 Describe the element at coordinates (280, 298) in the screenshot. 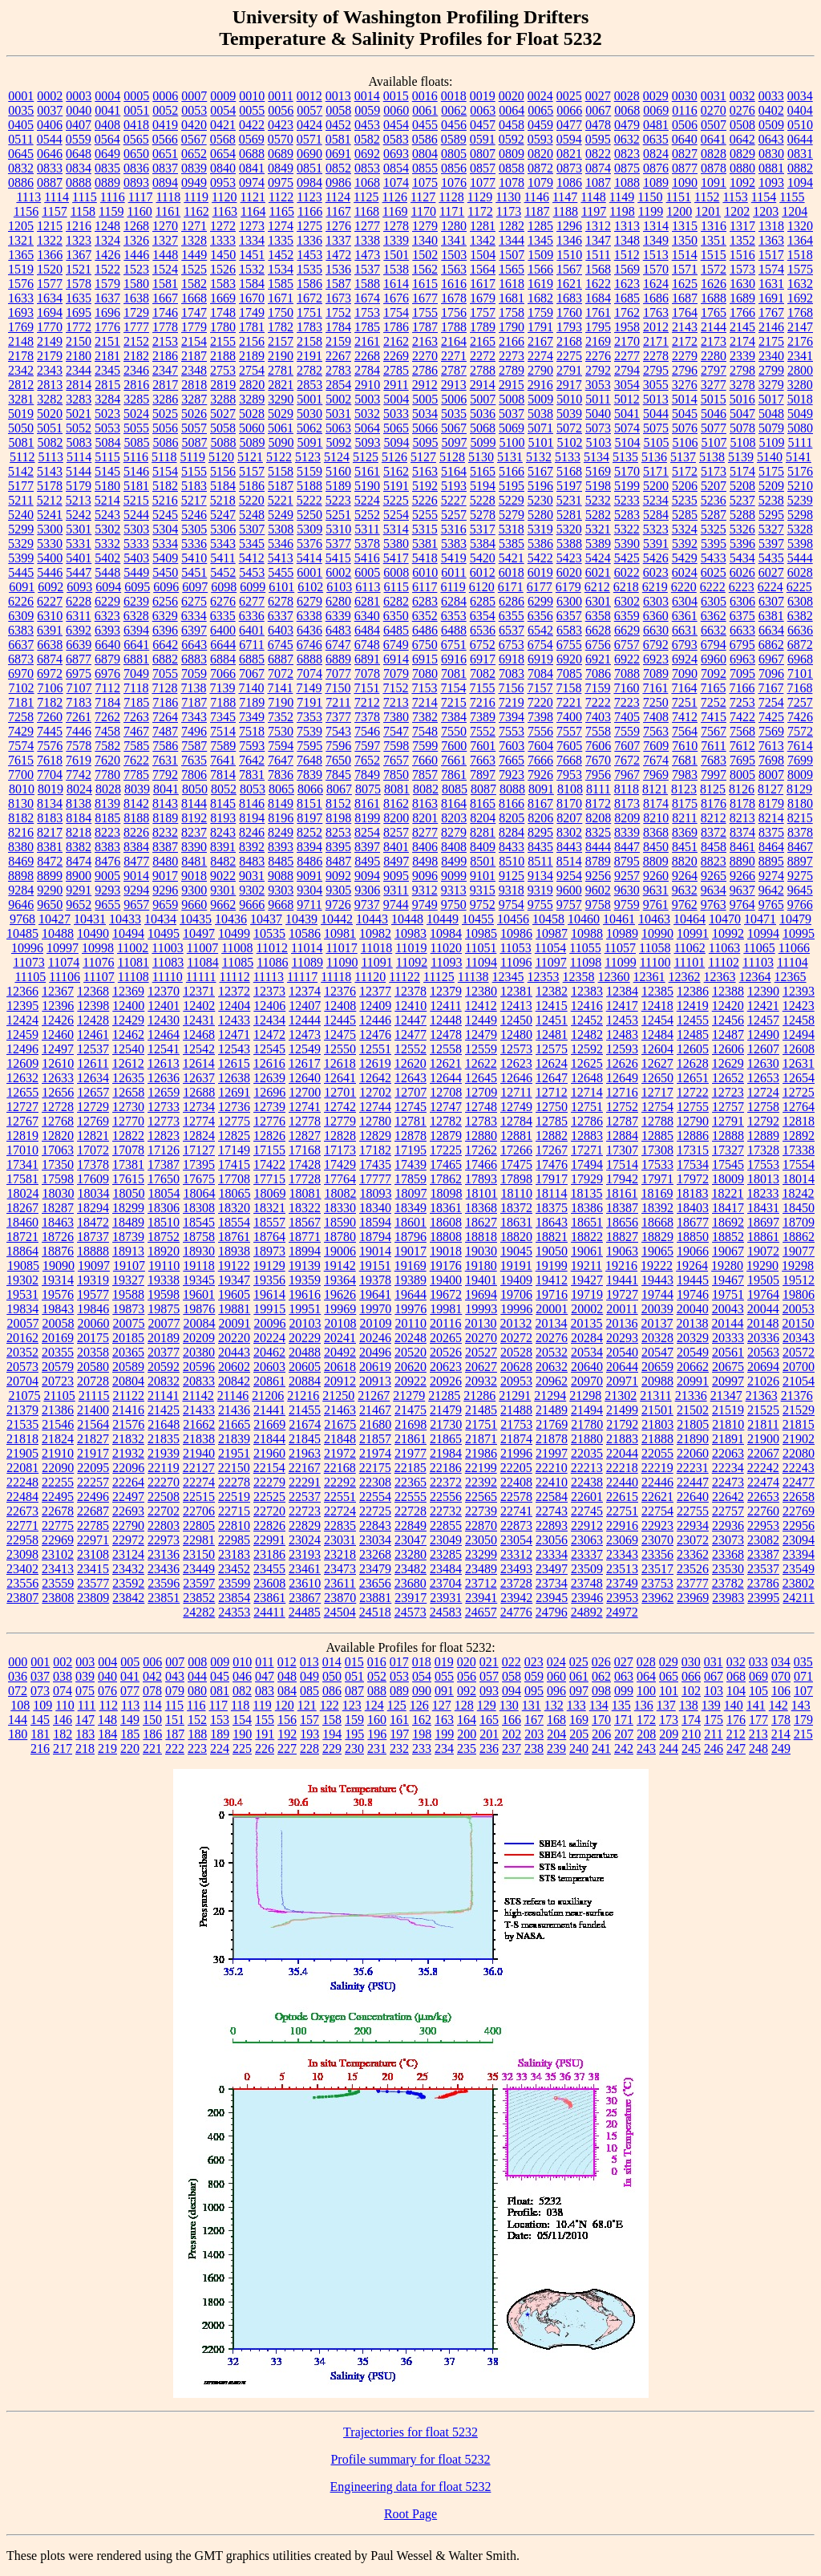

I see `1671` at that location.